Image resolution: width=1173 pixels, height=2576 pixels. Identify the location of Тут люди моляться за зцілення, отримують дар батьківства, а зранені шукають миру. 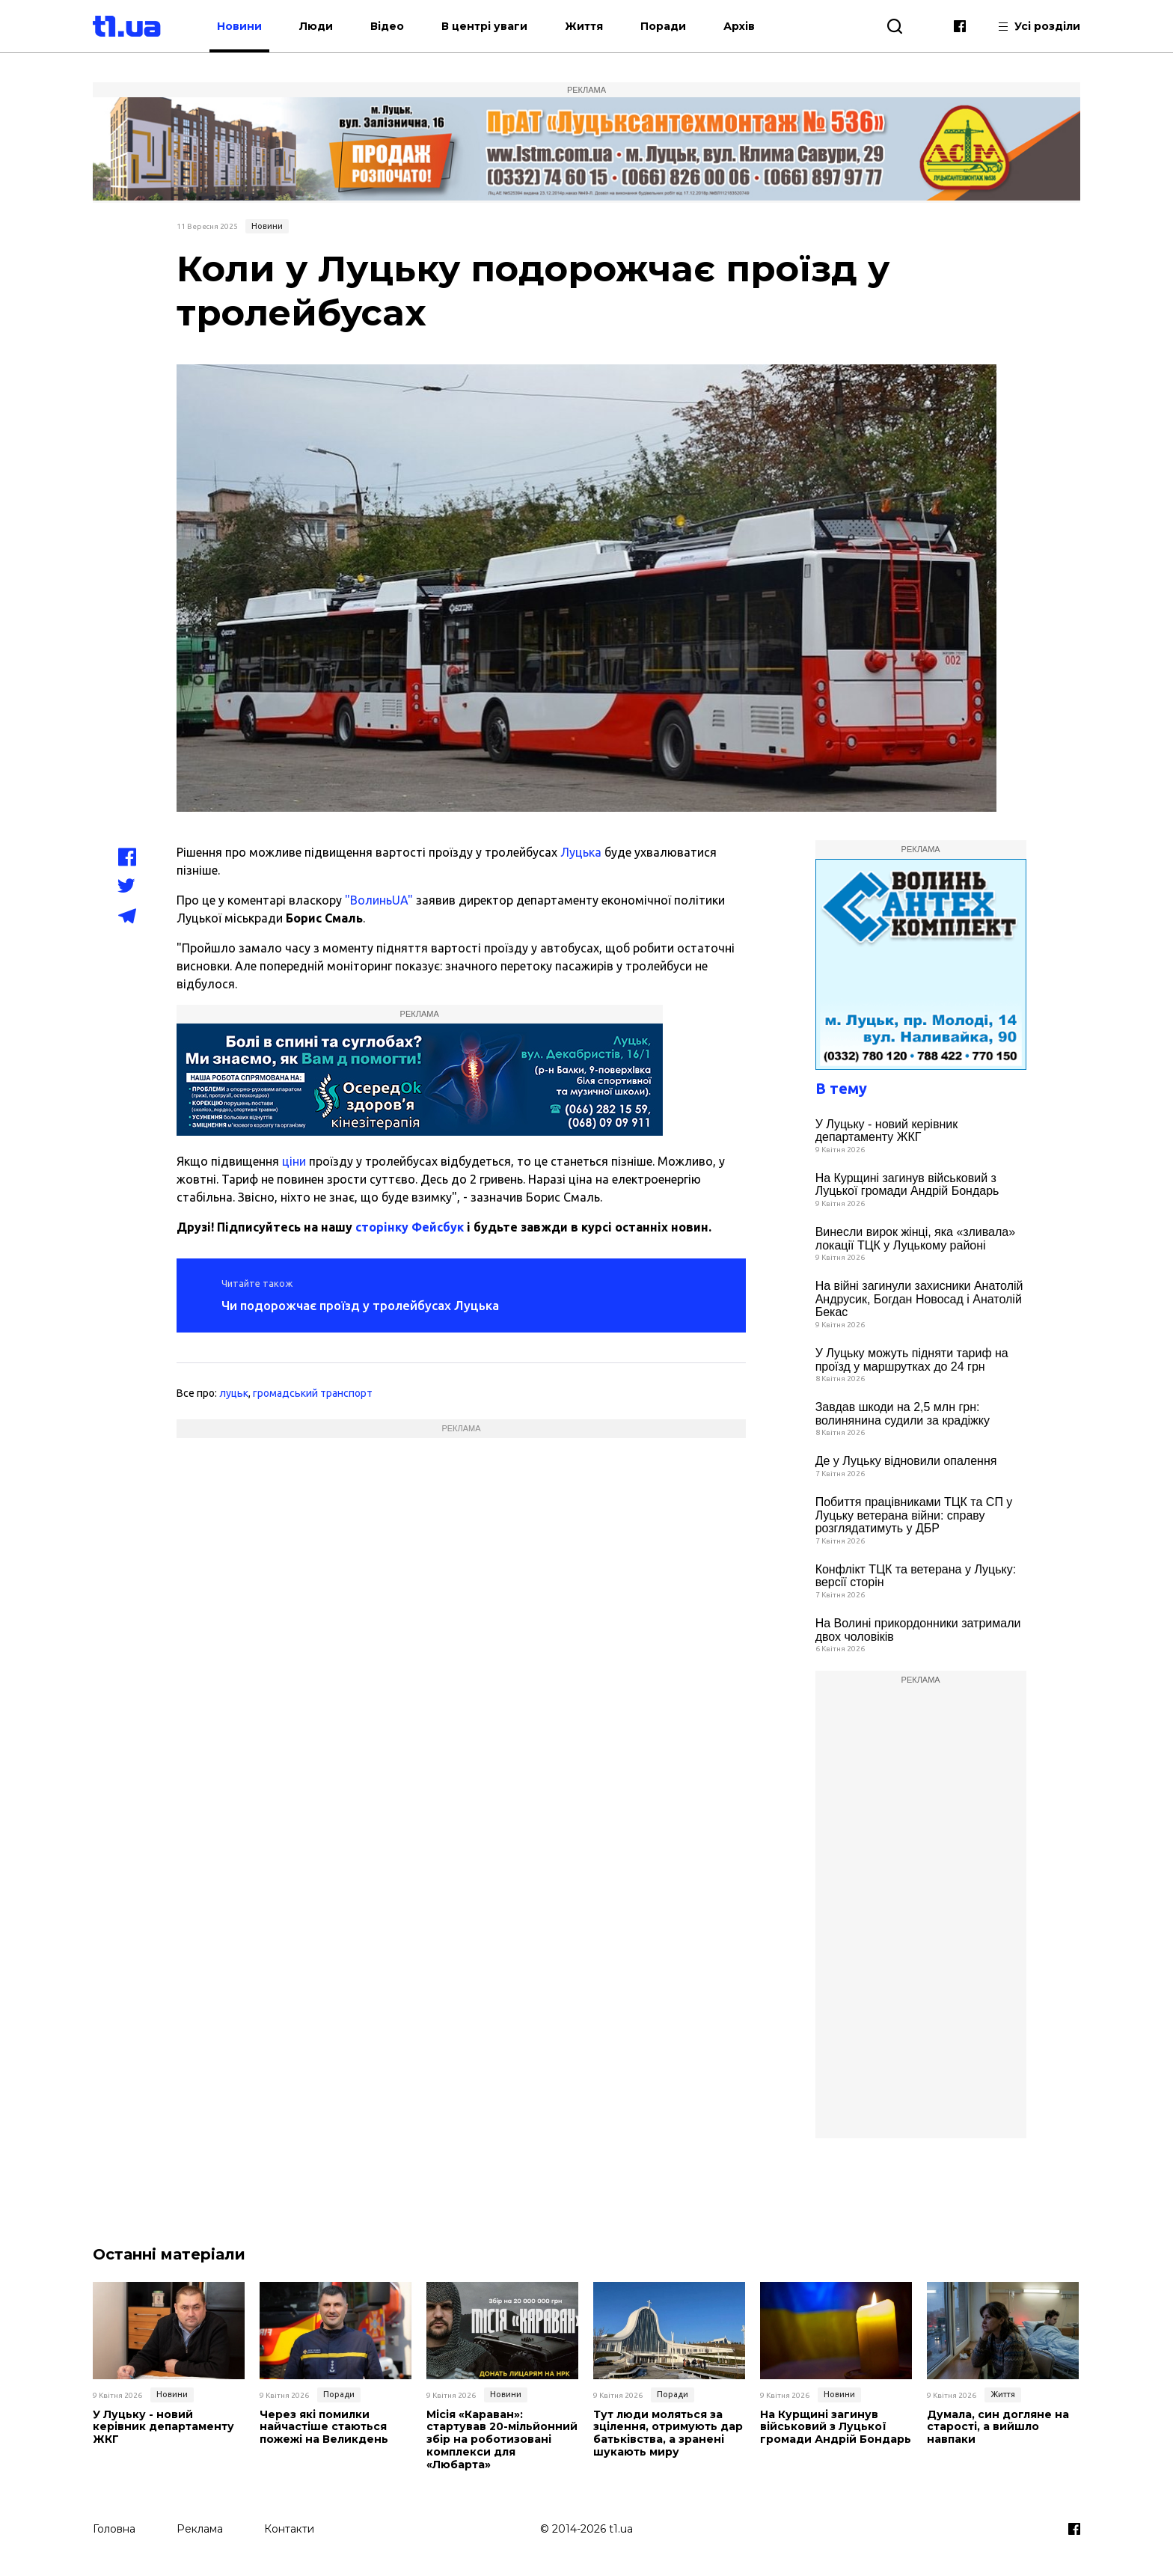
(668, 2433).